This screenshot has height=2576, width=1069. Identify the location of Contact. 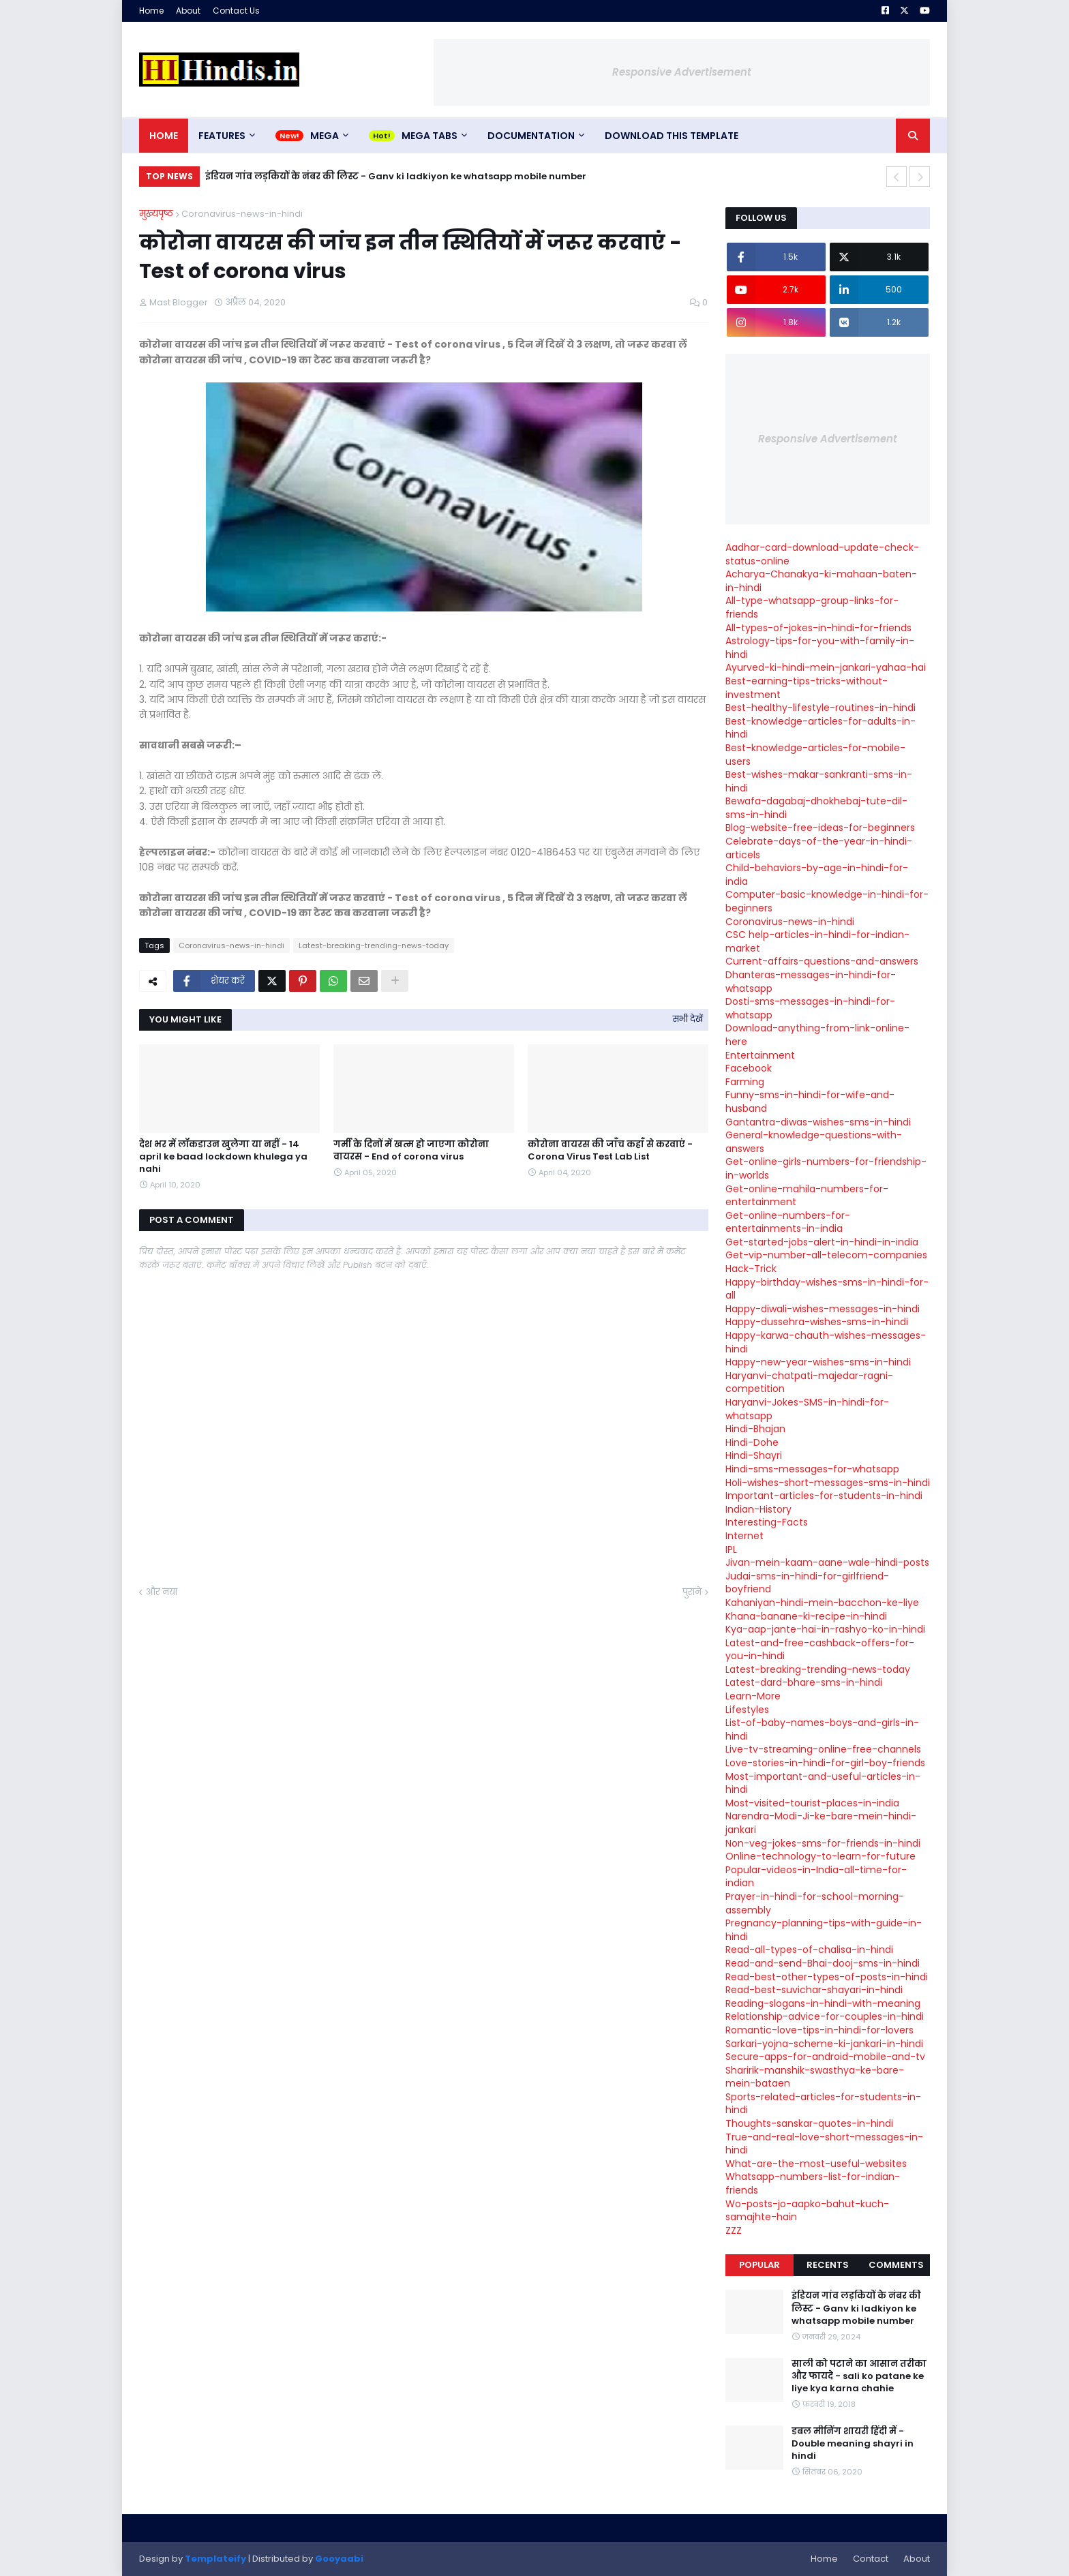
(870, 2558).